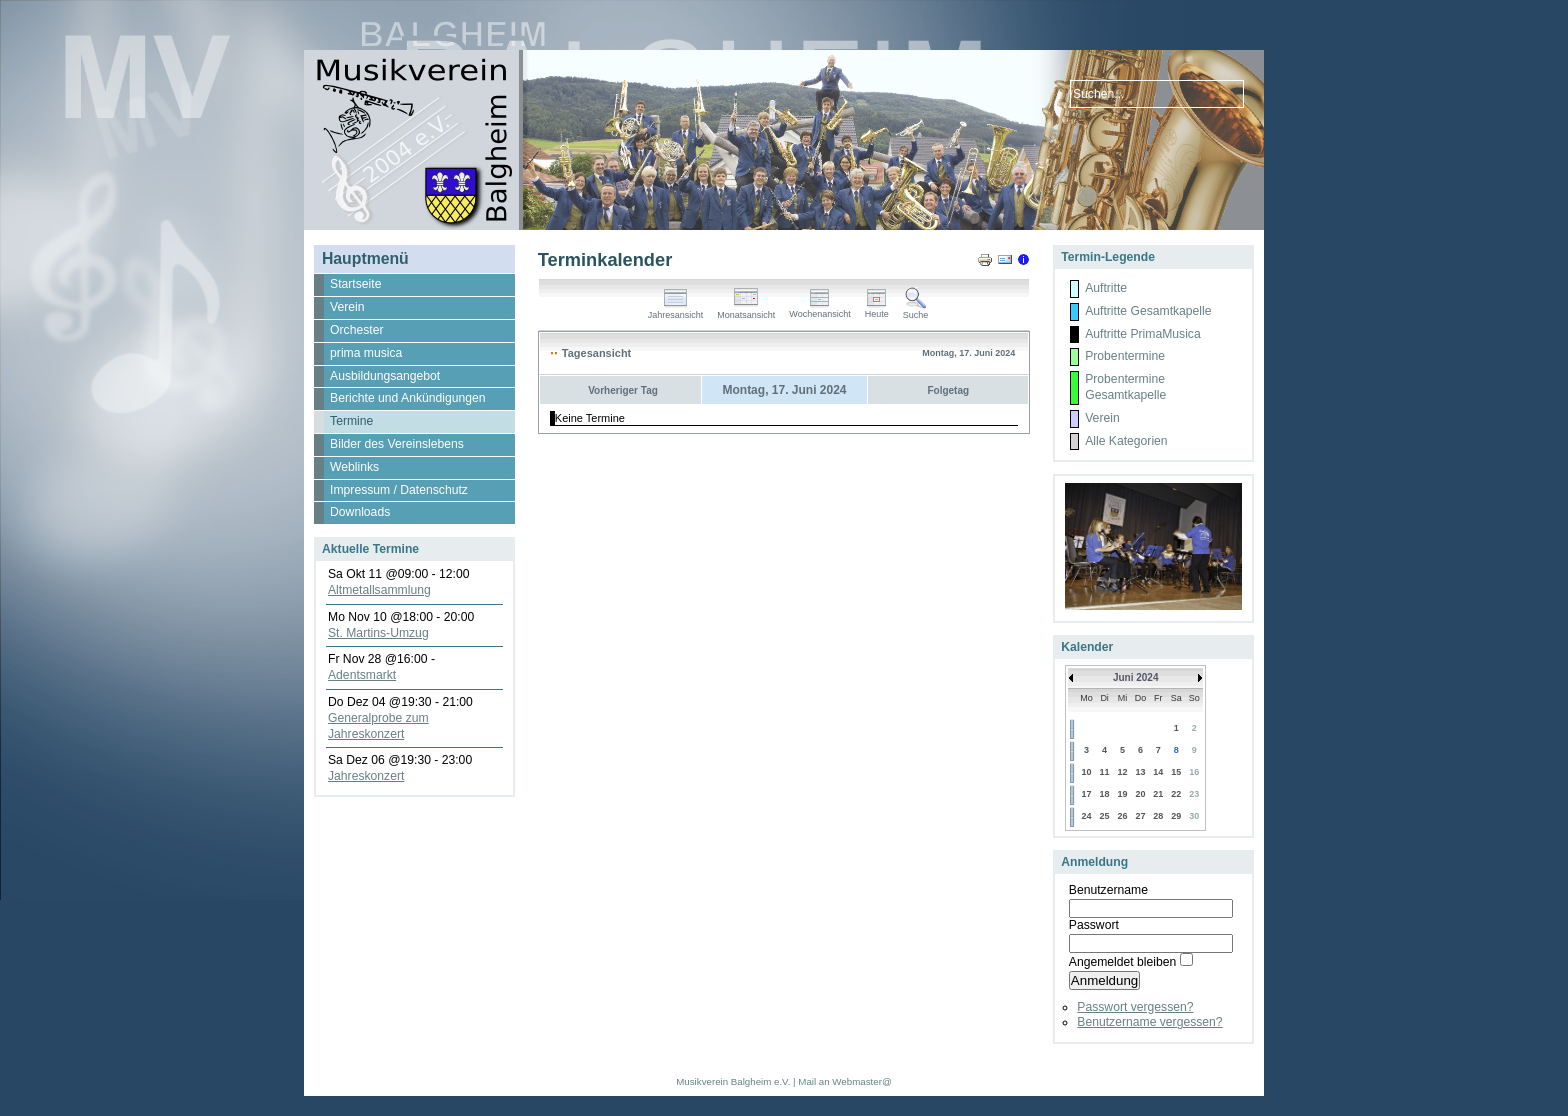 The height and width of the screenshot is (1116, 1568). I want to click on Suche, so click(916, 311).